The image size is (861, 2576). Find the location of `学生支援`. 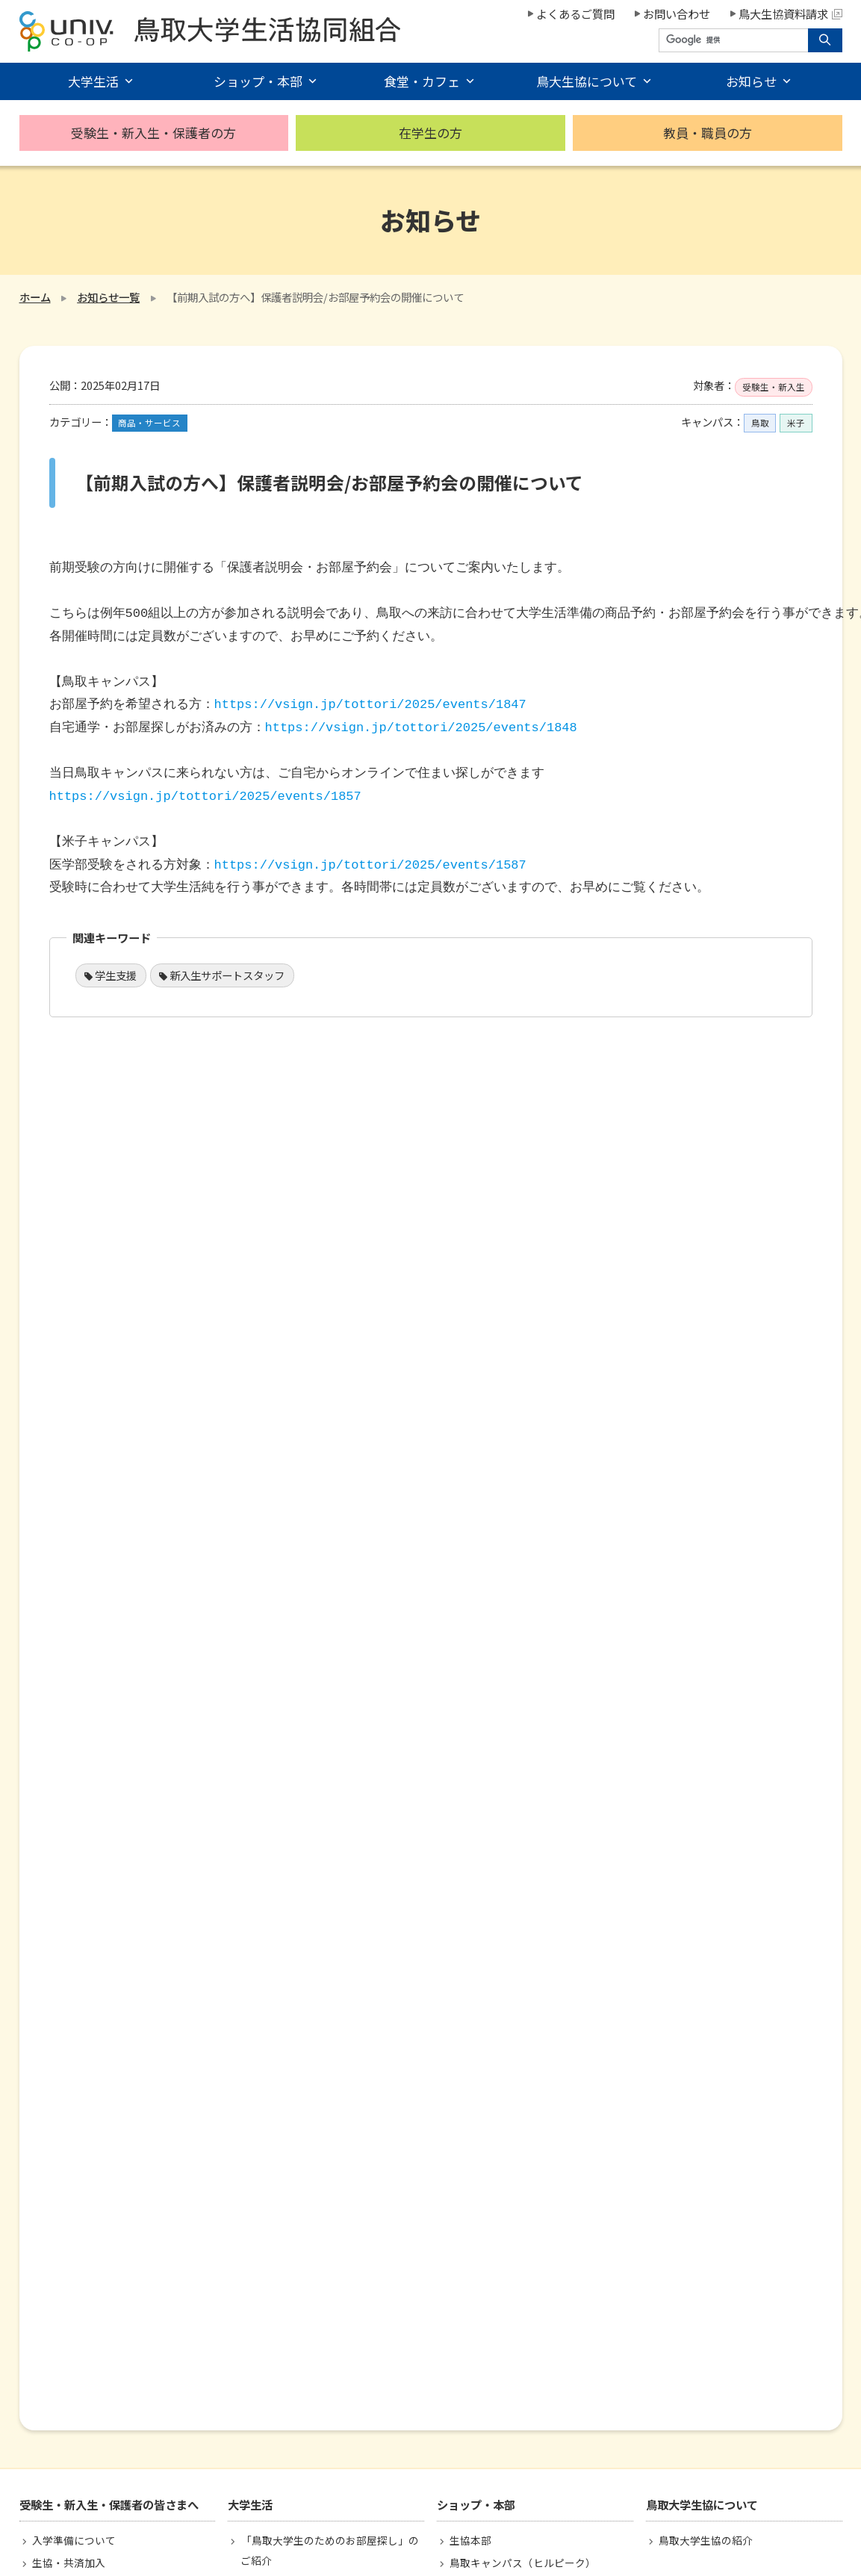

学生支援 is located at coordinates (116, 975).